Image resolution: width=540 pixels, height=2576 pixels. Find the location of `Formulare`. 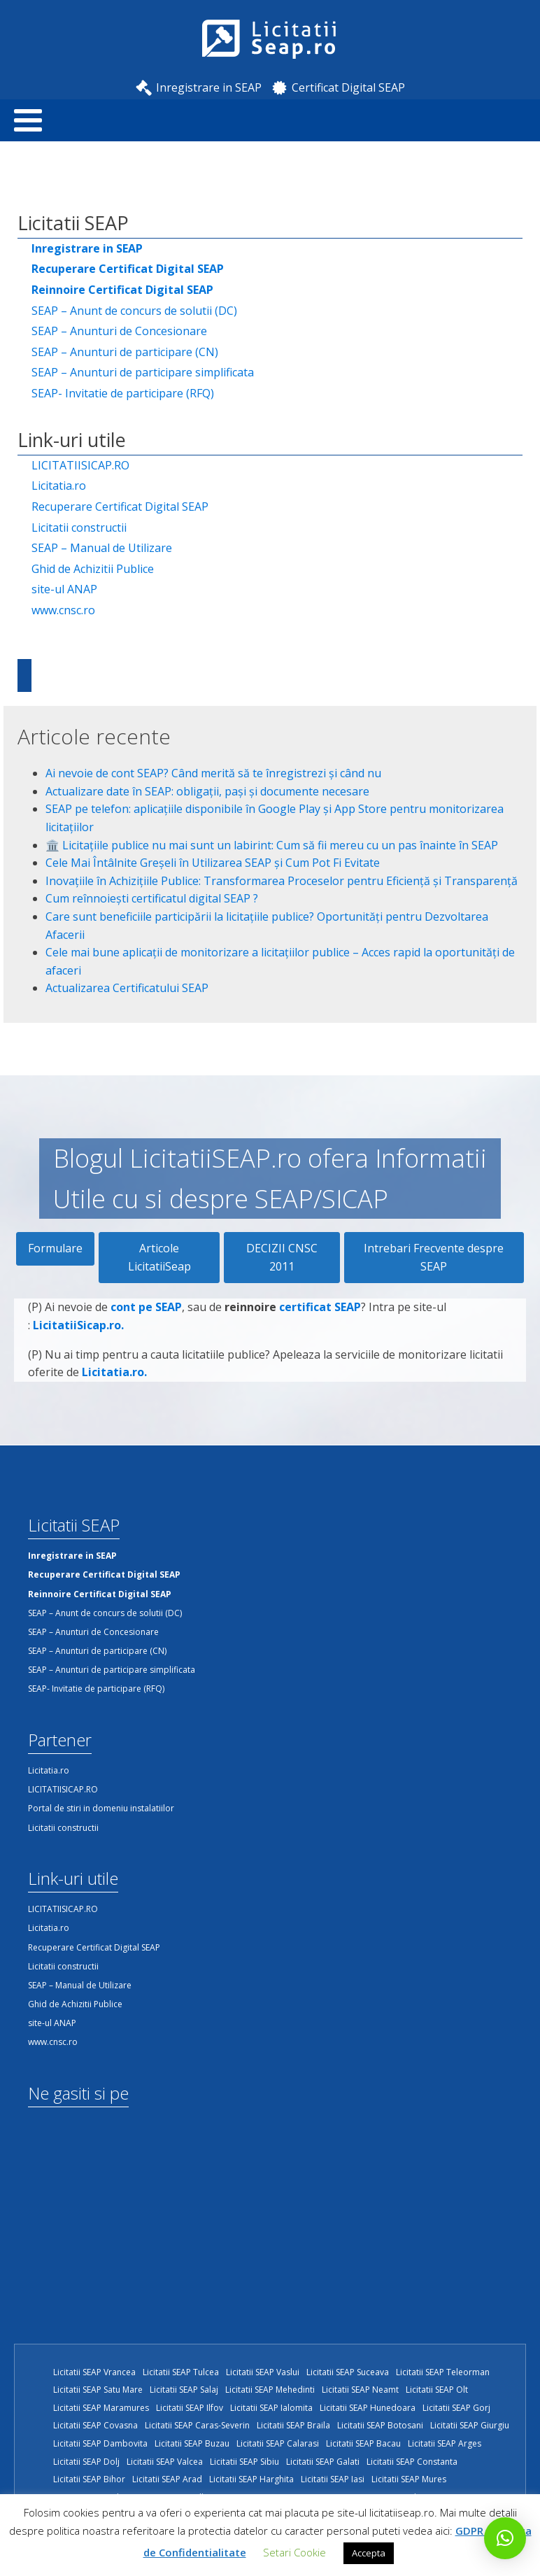

Formulare is located at coordinates (55, 1248).